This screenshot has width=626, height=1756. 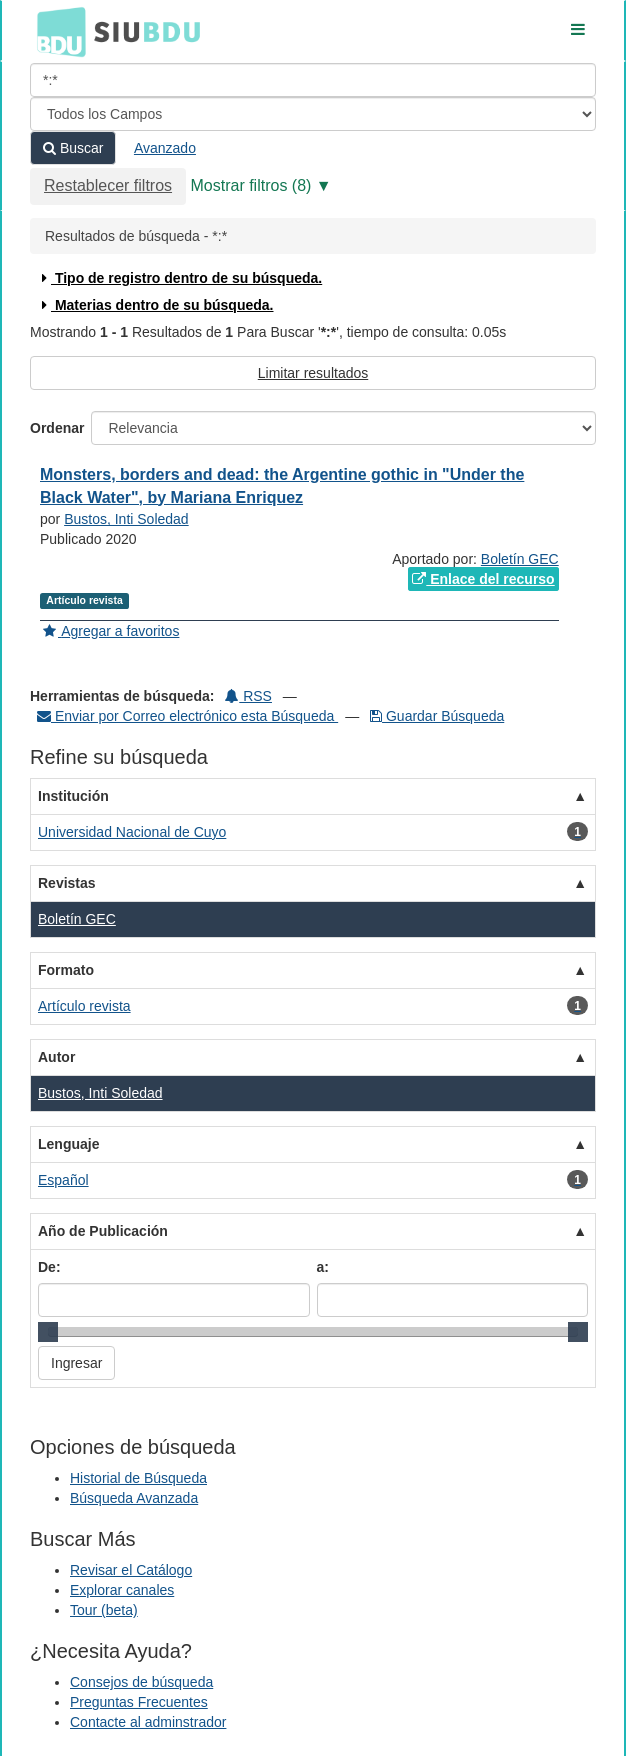 I want to click on Explorar canales, so click(x=122, y=1590).